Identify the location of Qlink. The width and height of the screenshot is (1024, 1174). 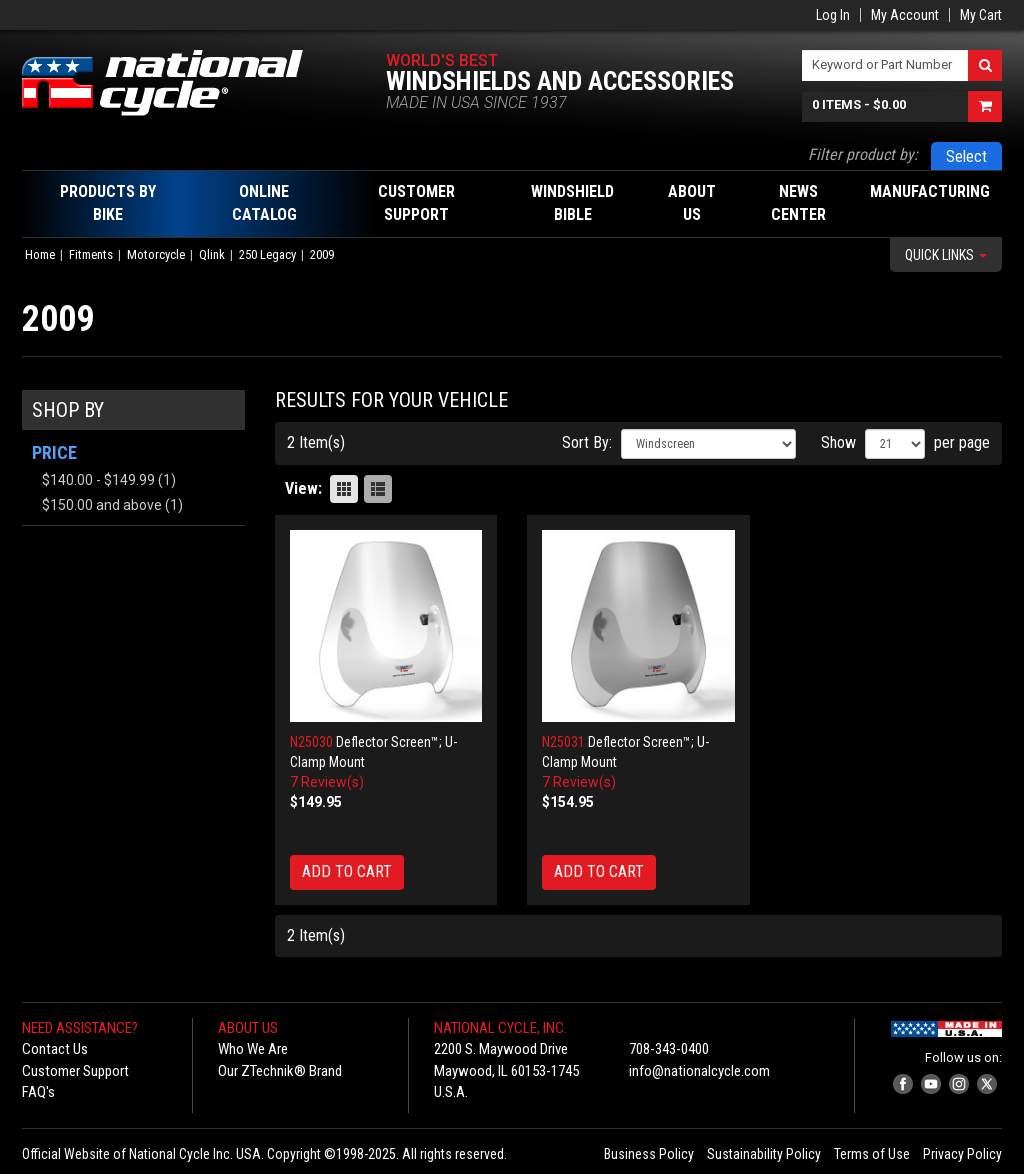
(212, 254).